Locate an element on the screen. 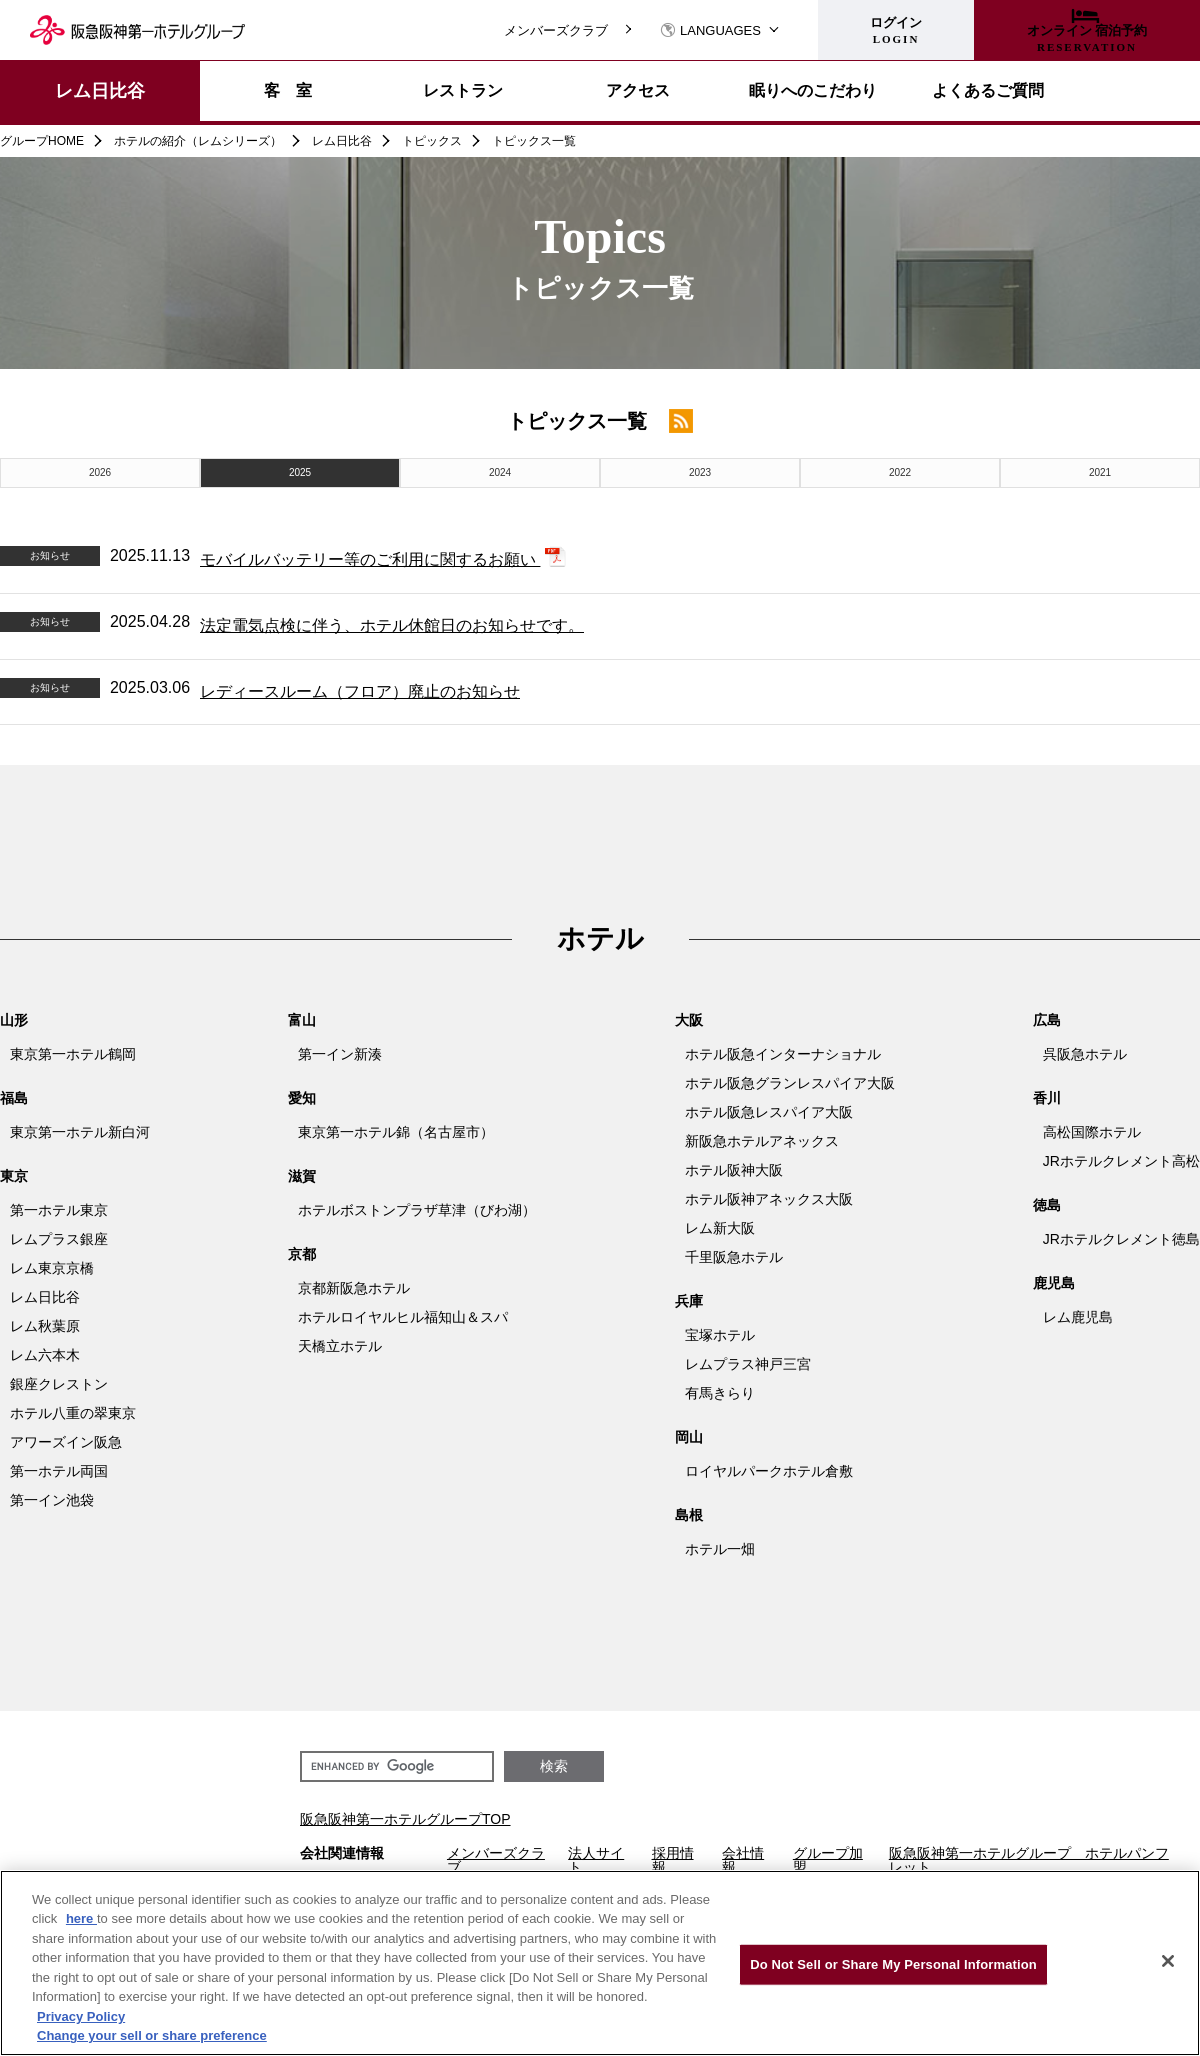  阪急阪神第一ホテルグループTOP is located at coordinates (405, 1819).